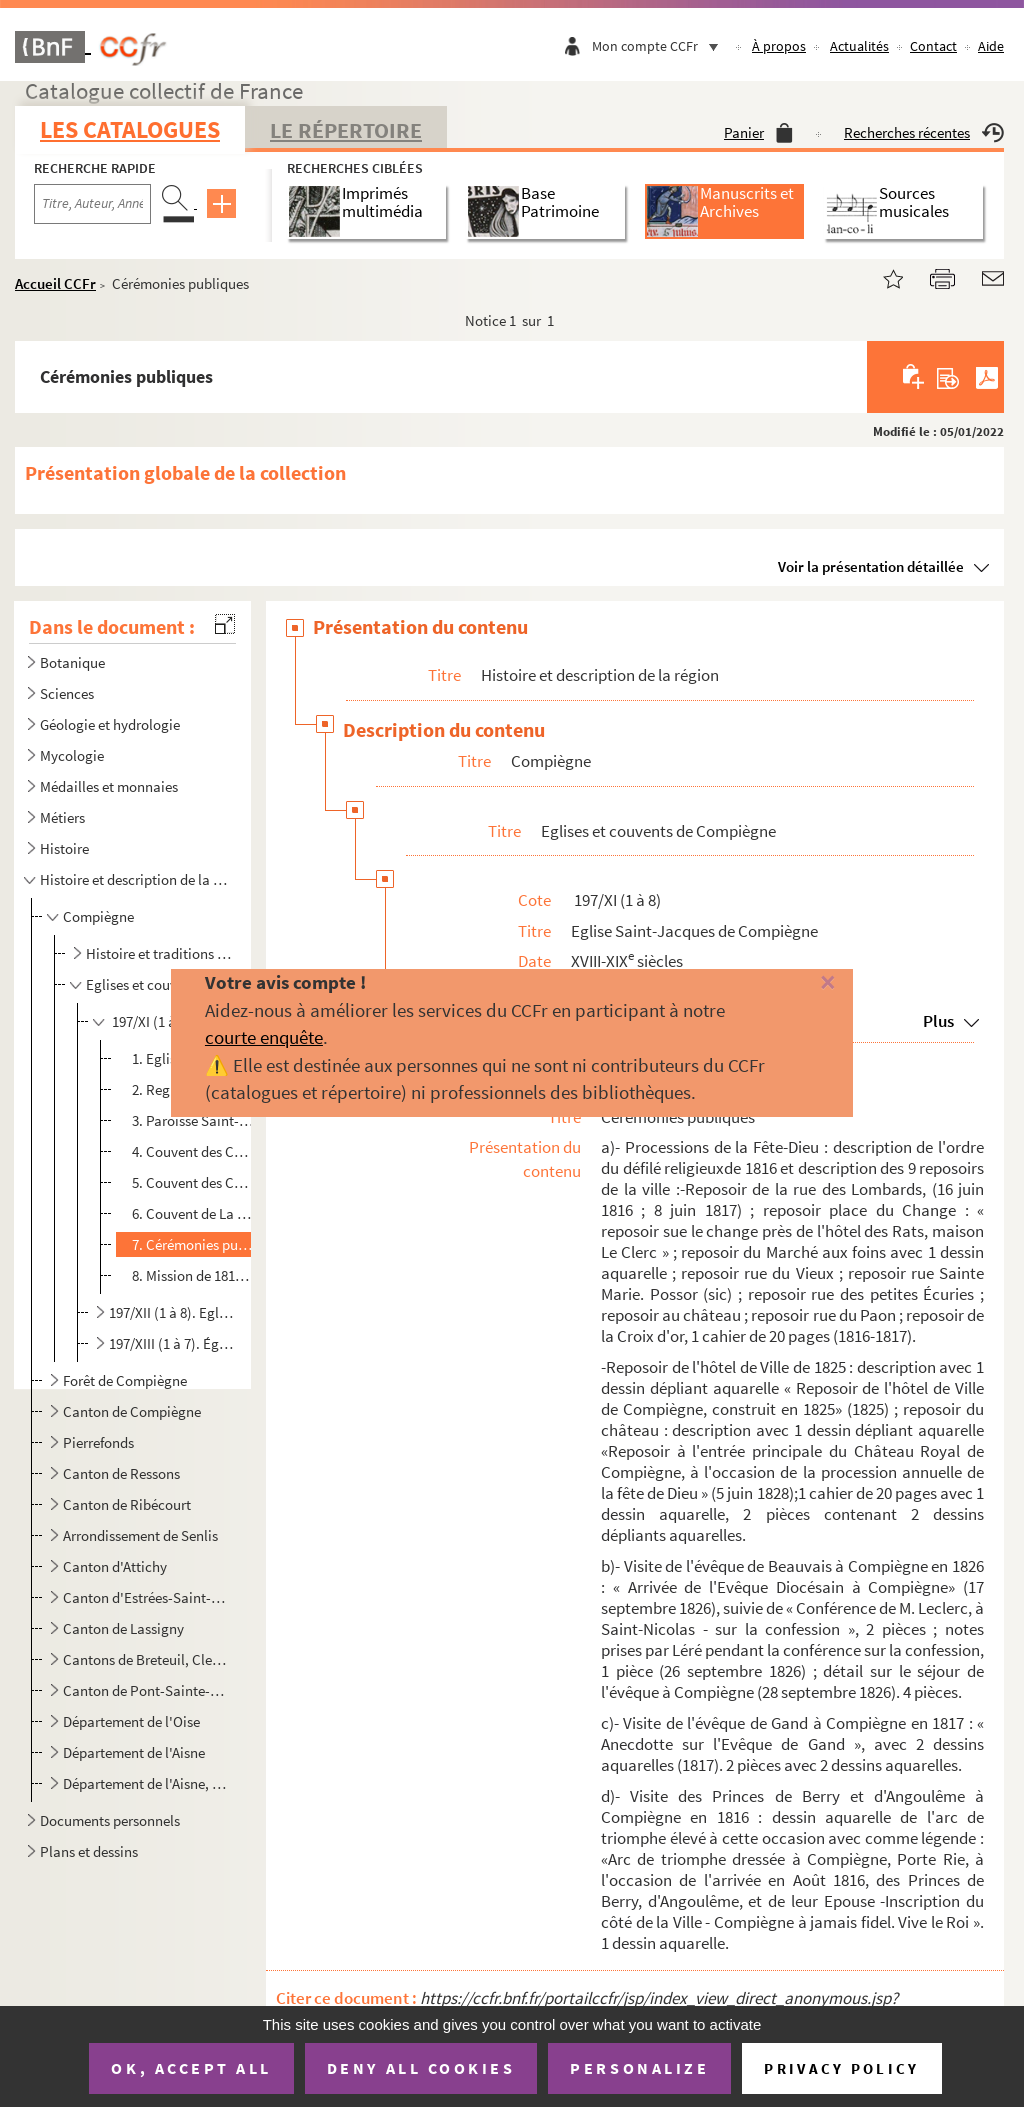  What do you see at coordinates (924, 132) in the screenshot?
I see `Recherches récentes` at bounding box center [924, 132].